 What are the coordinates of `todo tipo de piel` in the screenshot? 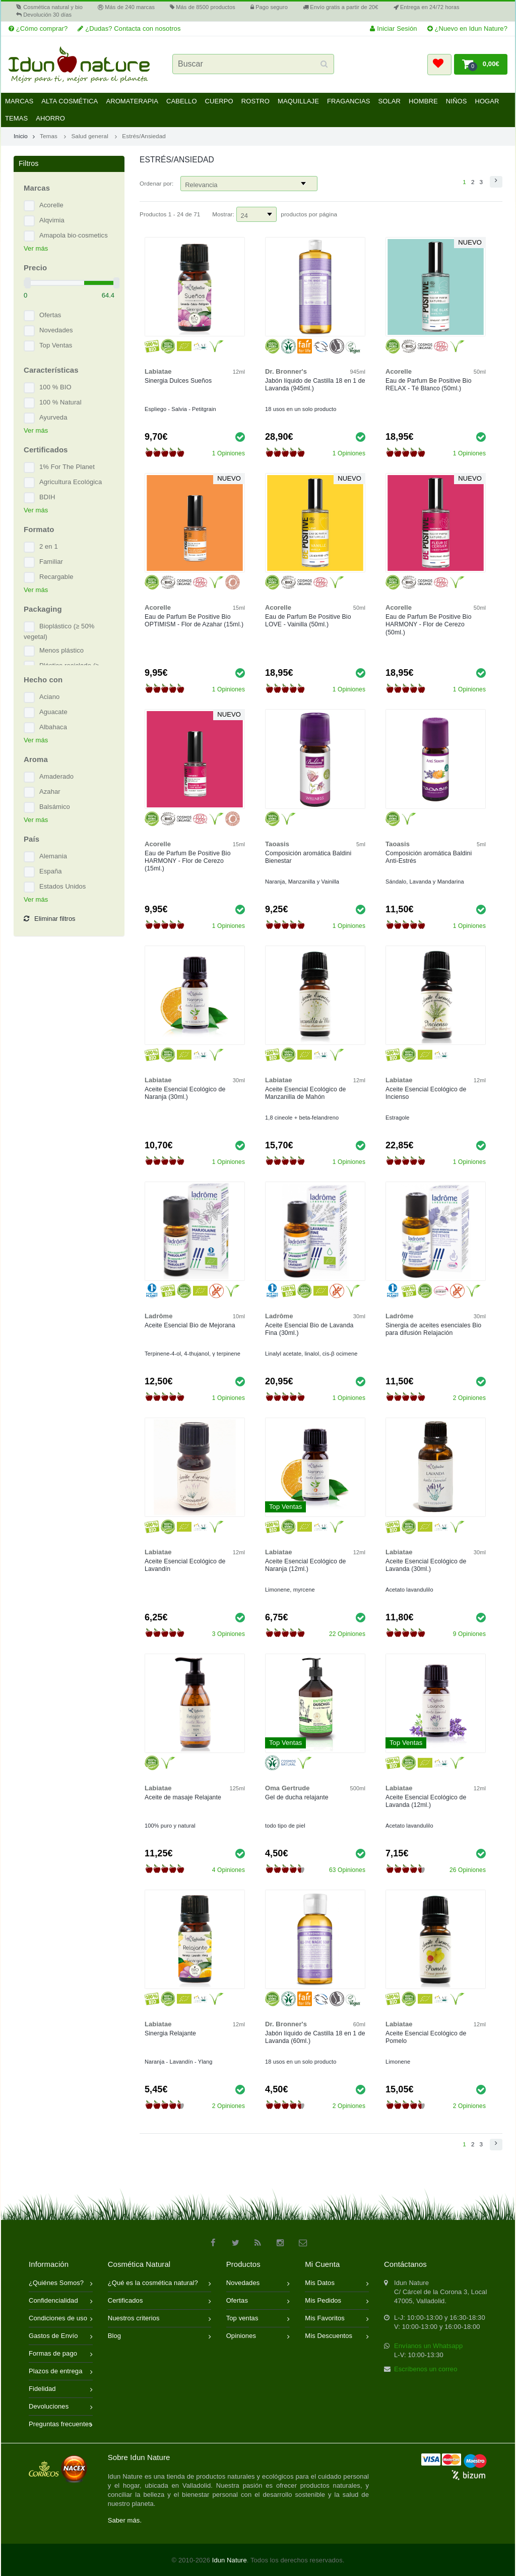 It's located at (285, 1826).